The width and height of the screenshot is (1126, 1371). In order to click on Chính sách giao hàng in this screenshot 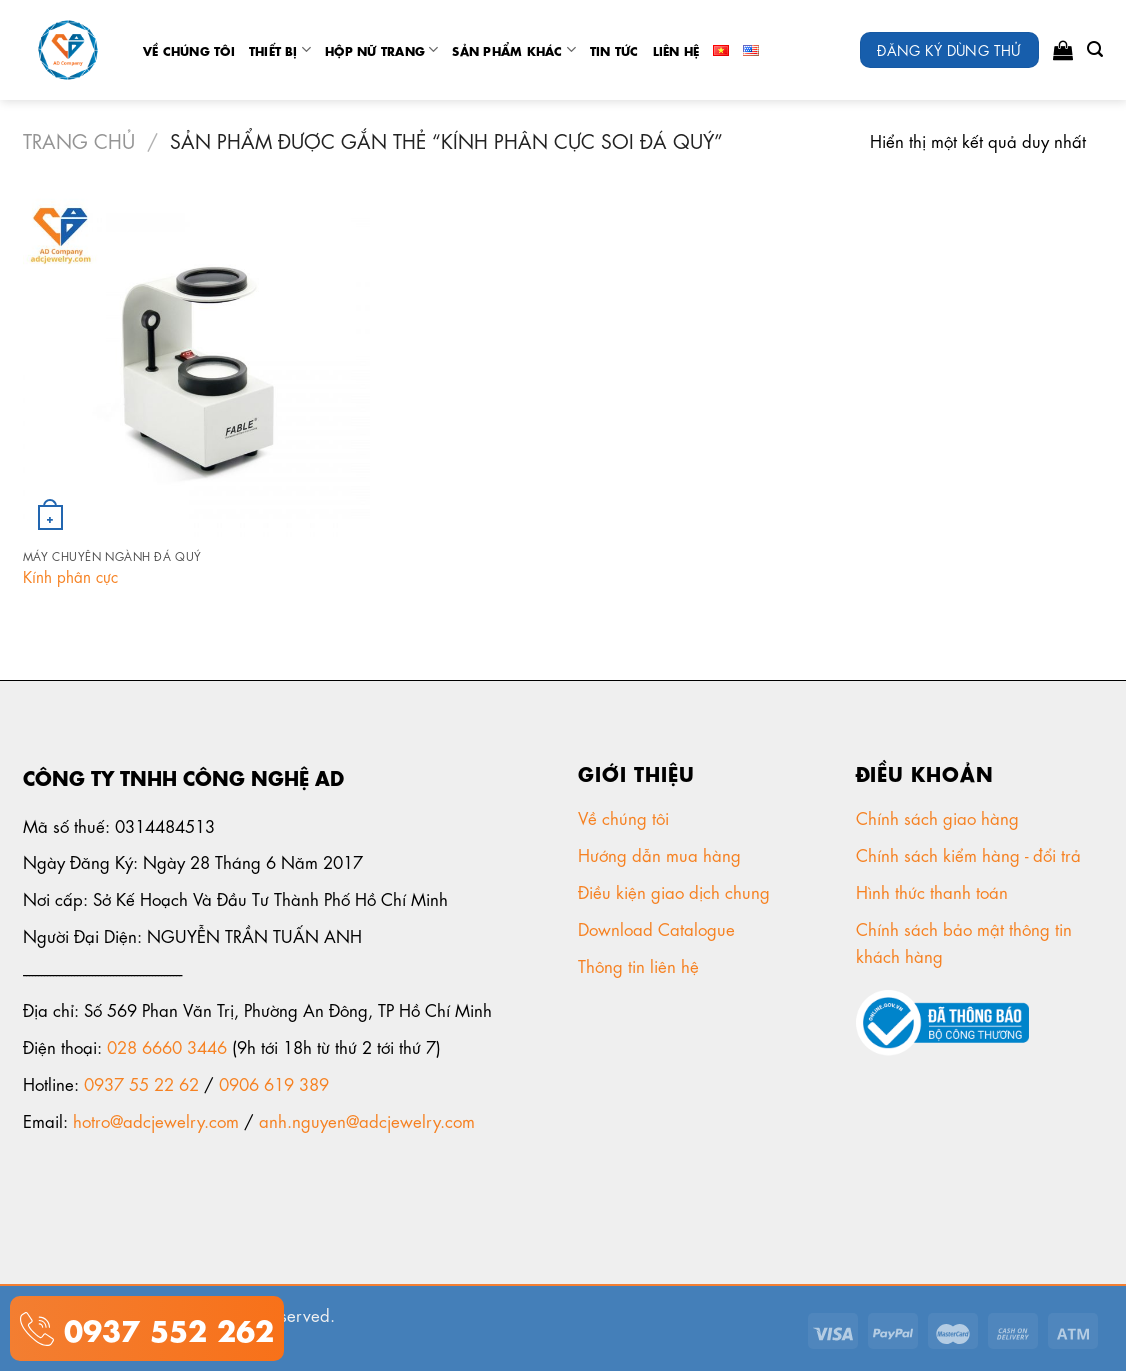, I will do `click(937, 817)`.